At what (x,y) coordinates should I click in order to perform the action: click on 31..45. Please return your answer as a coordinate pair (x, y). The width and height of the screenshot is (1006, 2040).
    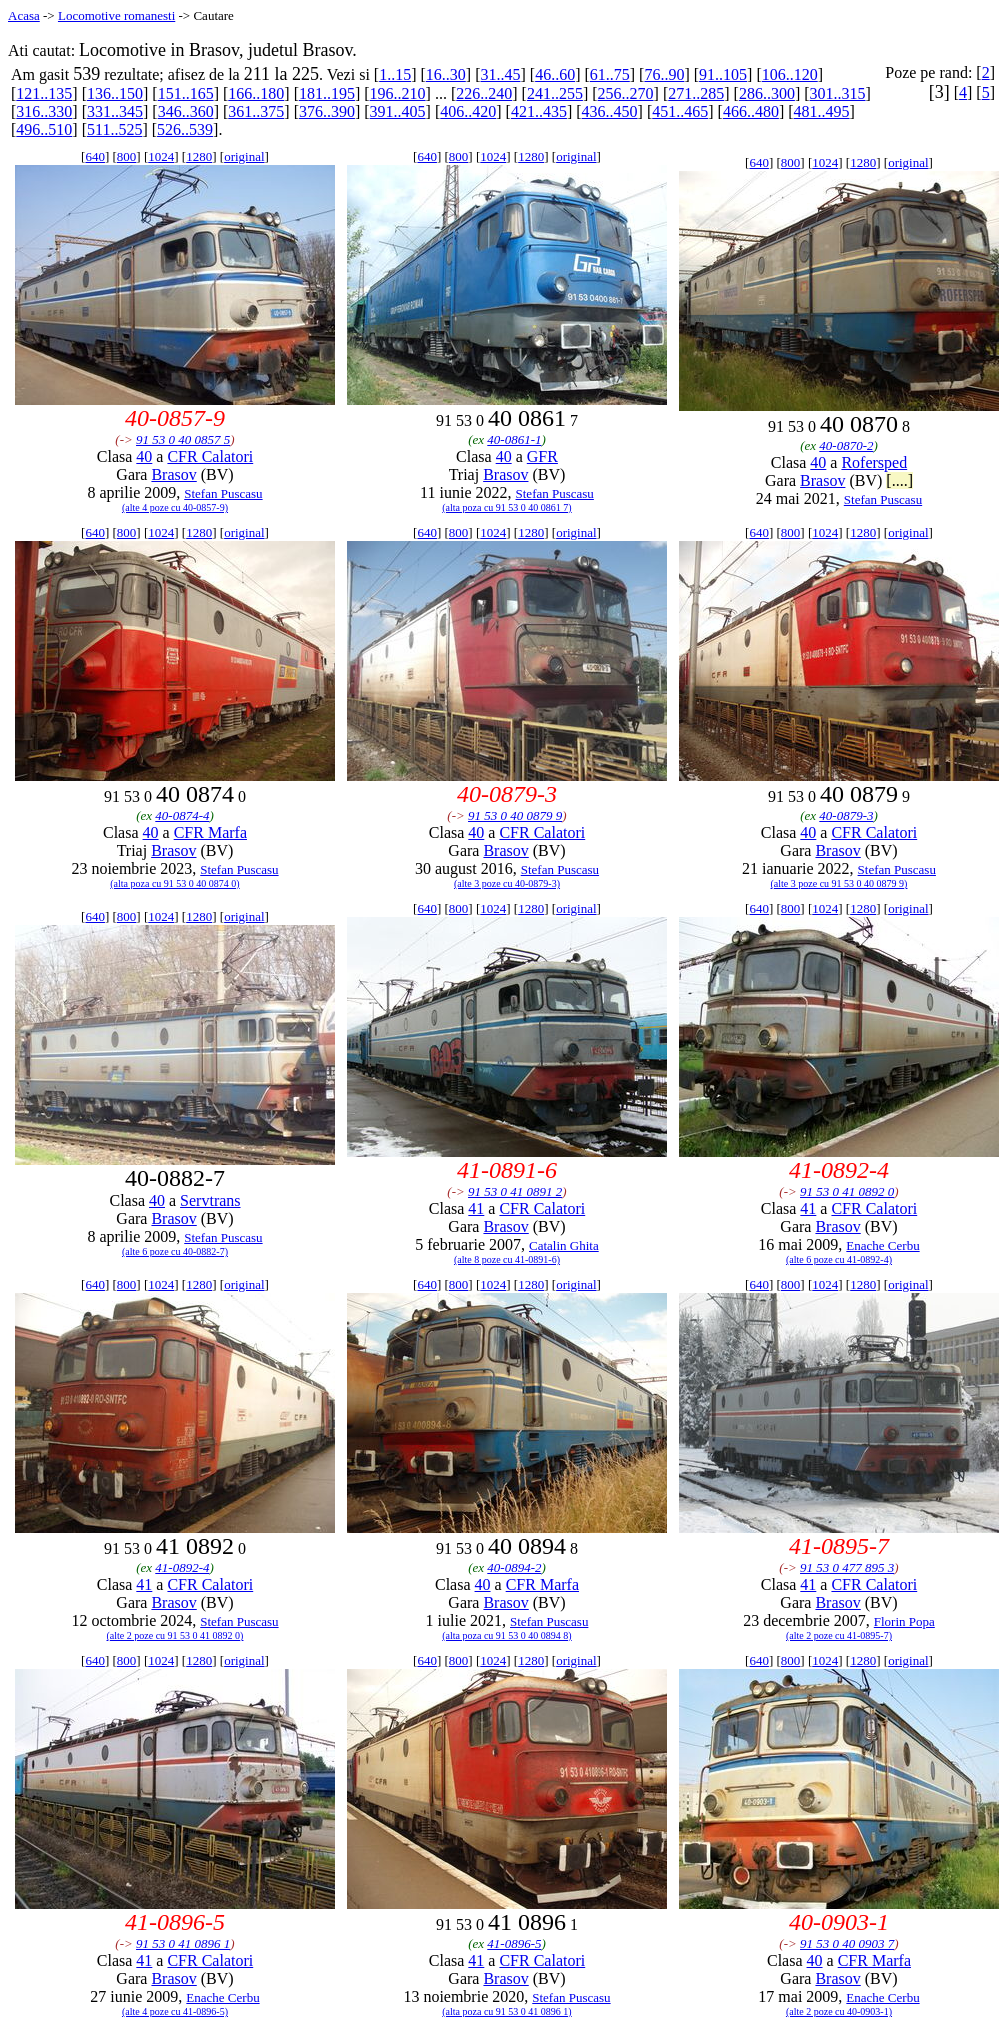
    Looking at the image, I should click on (500, 74).